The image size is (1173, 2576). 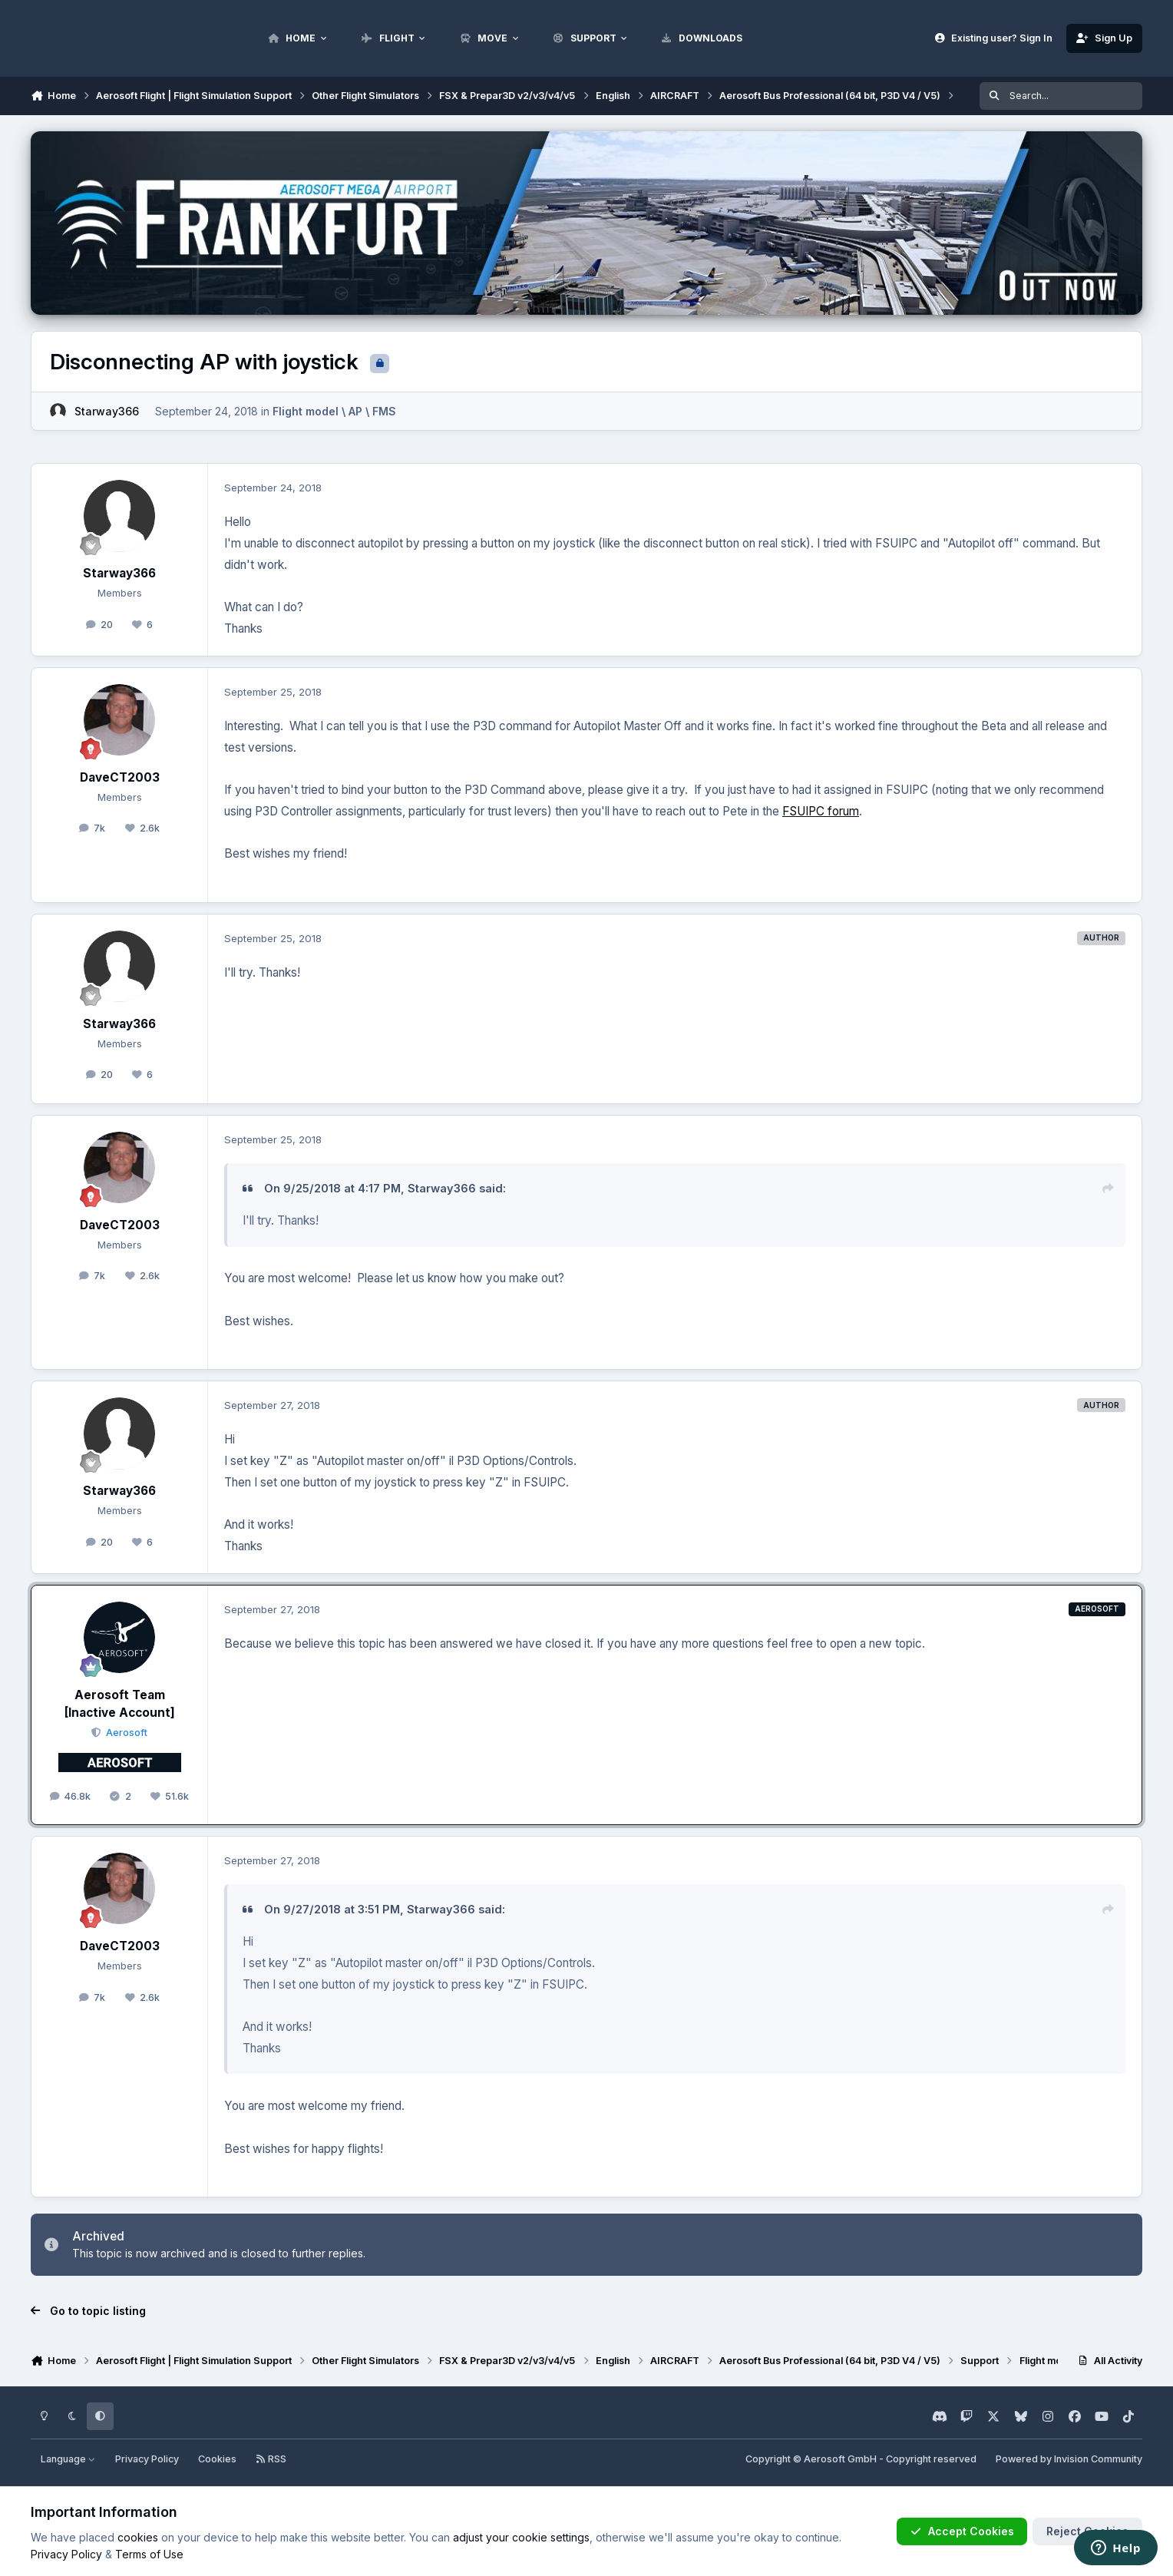 What do you see at coordinates (217, 2459) in the screenshot?
I see `Cookies` at bounding box center [217, 2459].